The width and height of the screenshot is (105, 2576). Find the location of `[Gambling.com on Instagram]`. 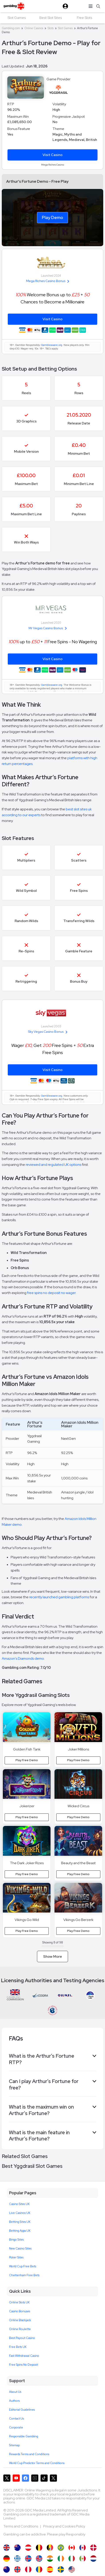

[Gambling.com on Instagram] is located at coordinates (34, 2478).